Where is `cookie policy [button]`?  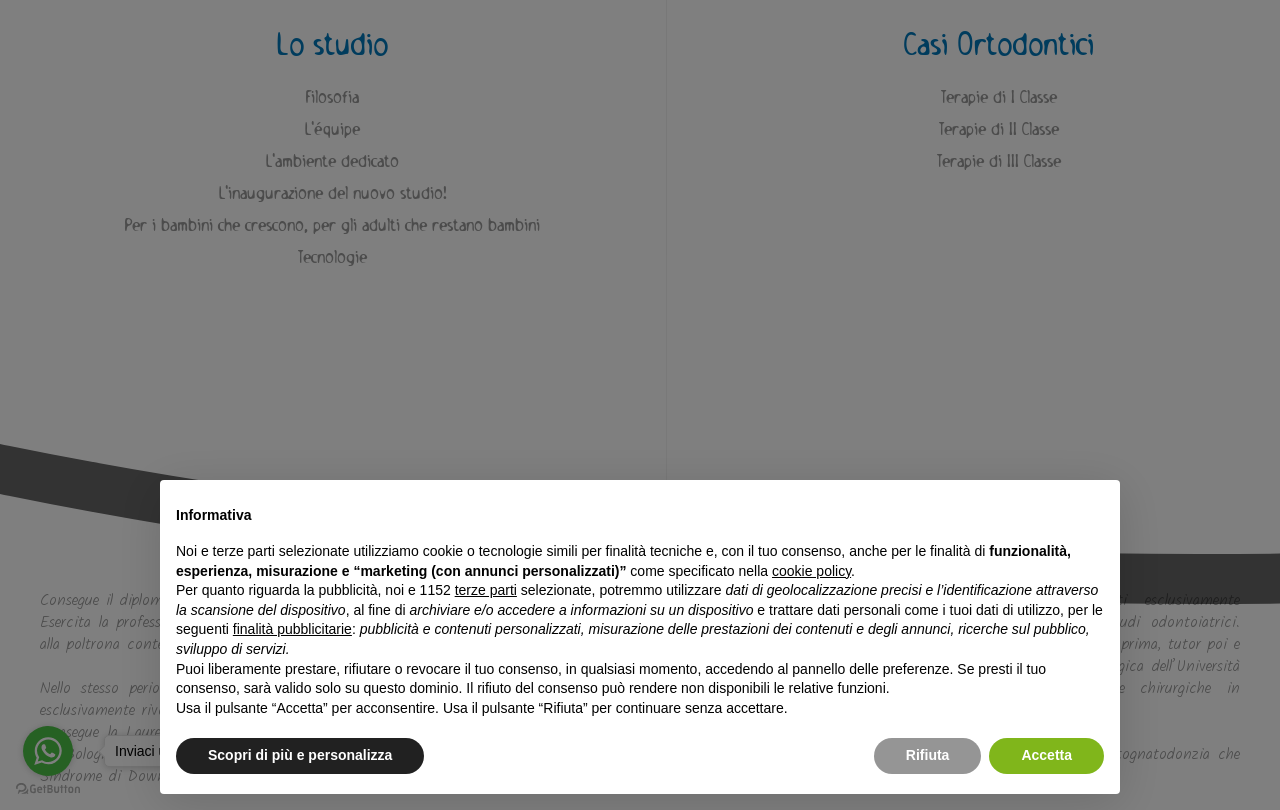
cookie policy [button] is located at coordinates (811, 571).